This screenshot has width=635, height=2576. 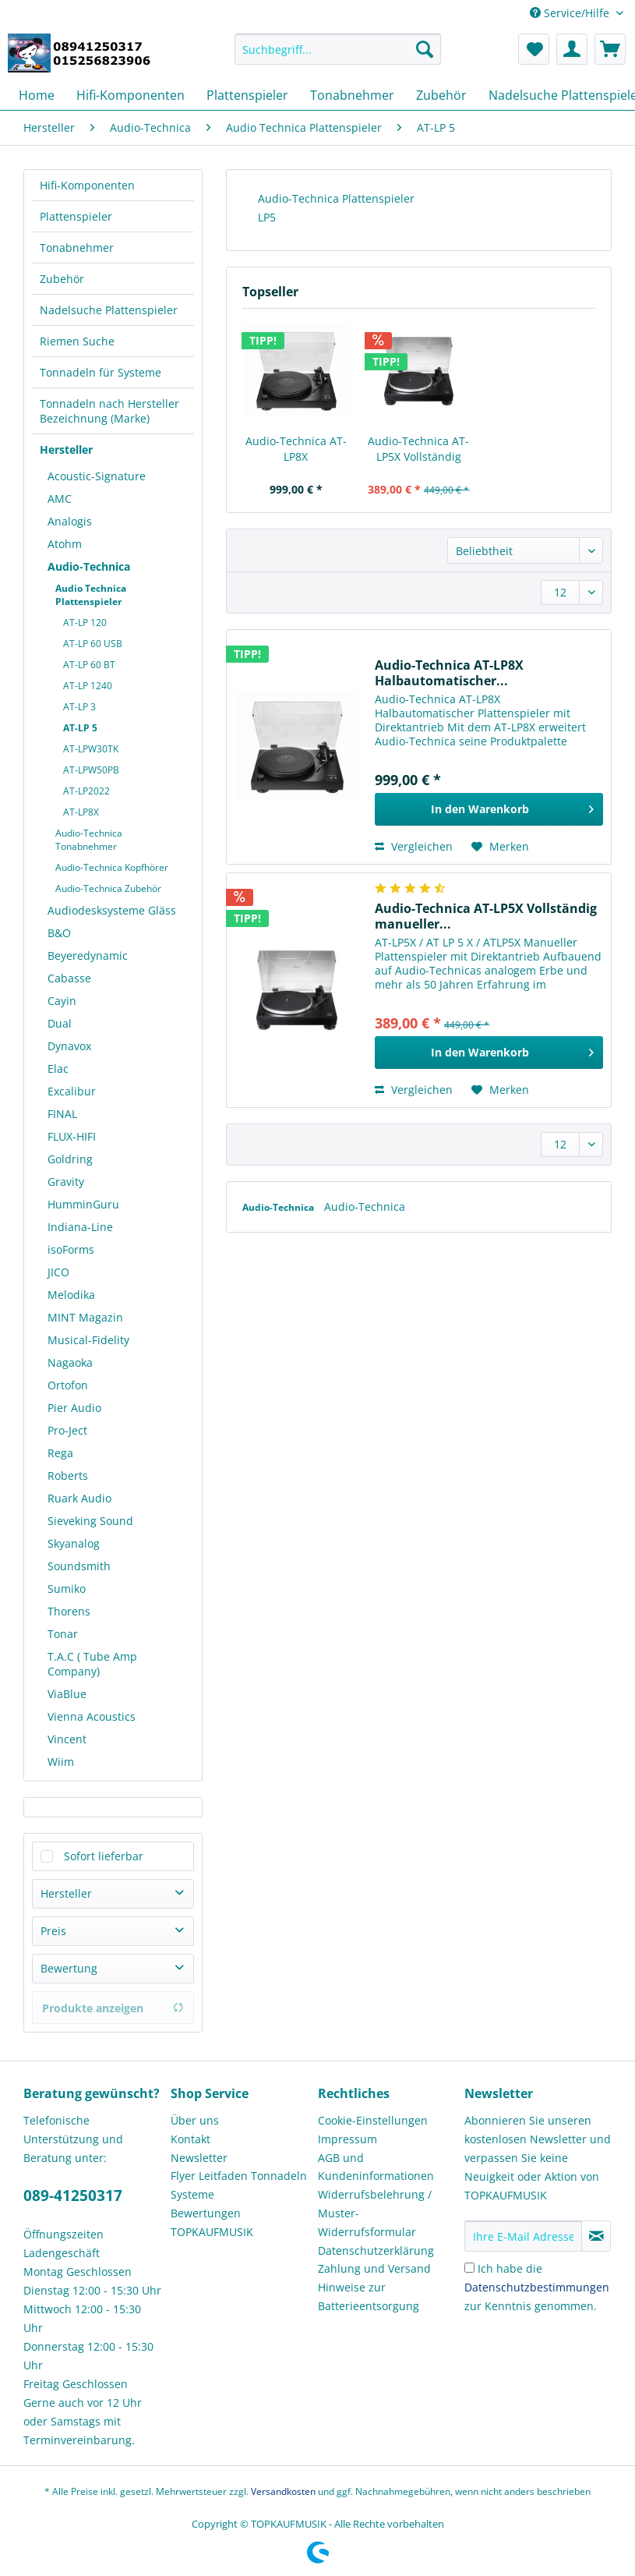 I want to click on Audio-Technica Tonabnehmer, so click(x=88, y=839).